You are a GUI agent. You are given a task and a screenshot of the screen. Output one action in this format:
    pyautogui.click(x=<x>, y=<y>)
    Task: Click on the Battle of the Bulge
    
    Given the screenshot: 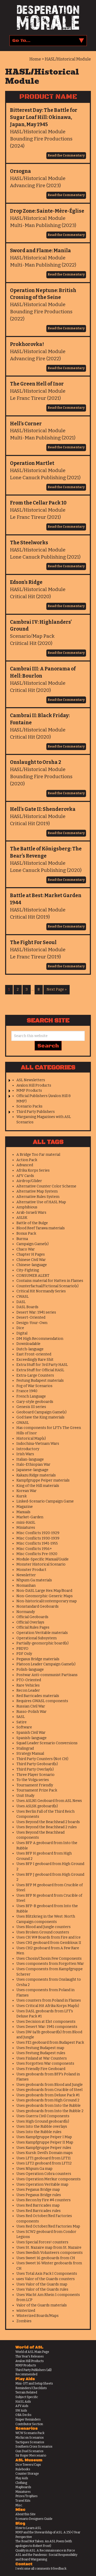 What is the action you would take?
    pyautogui.click(x=32, y=1223)
    